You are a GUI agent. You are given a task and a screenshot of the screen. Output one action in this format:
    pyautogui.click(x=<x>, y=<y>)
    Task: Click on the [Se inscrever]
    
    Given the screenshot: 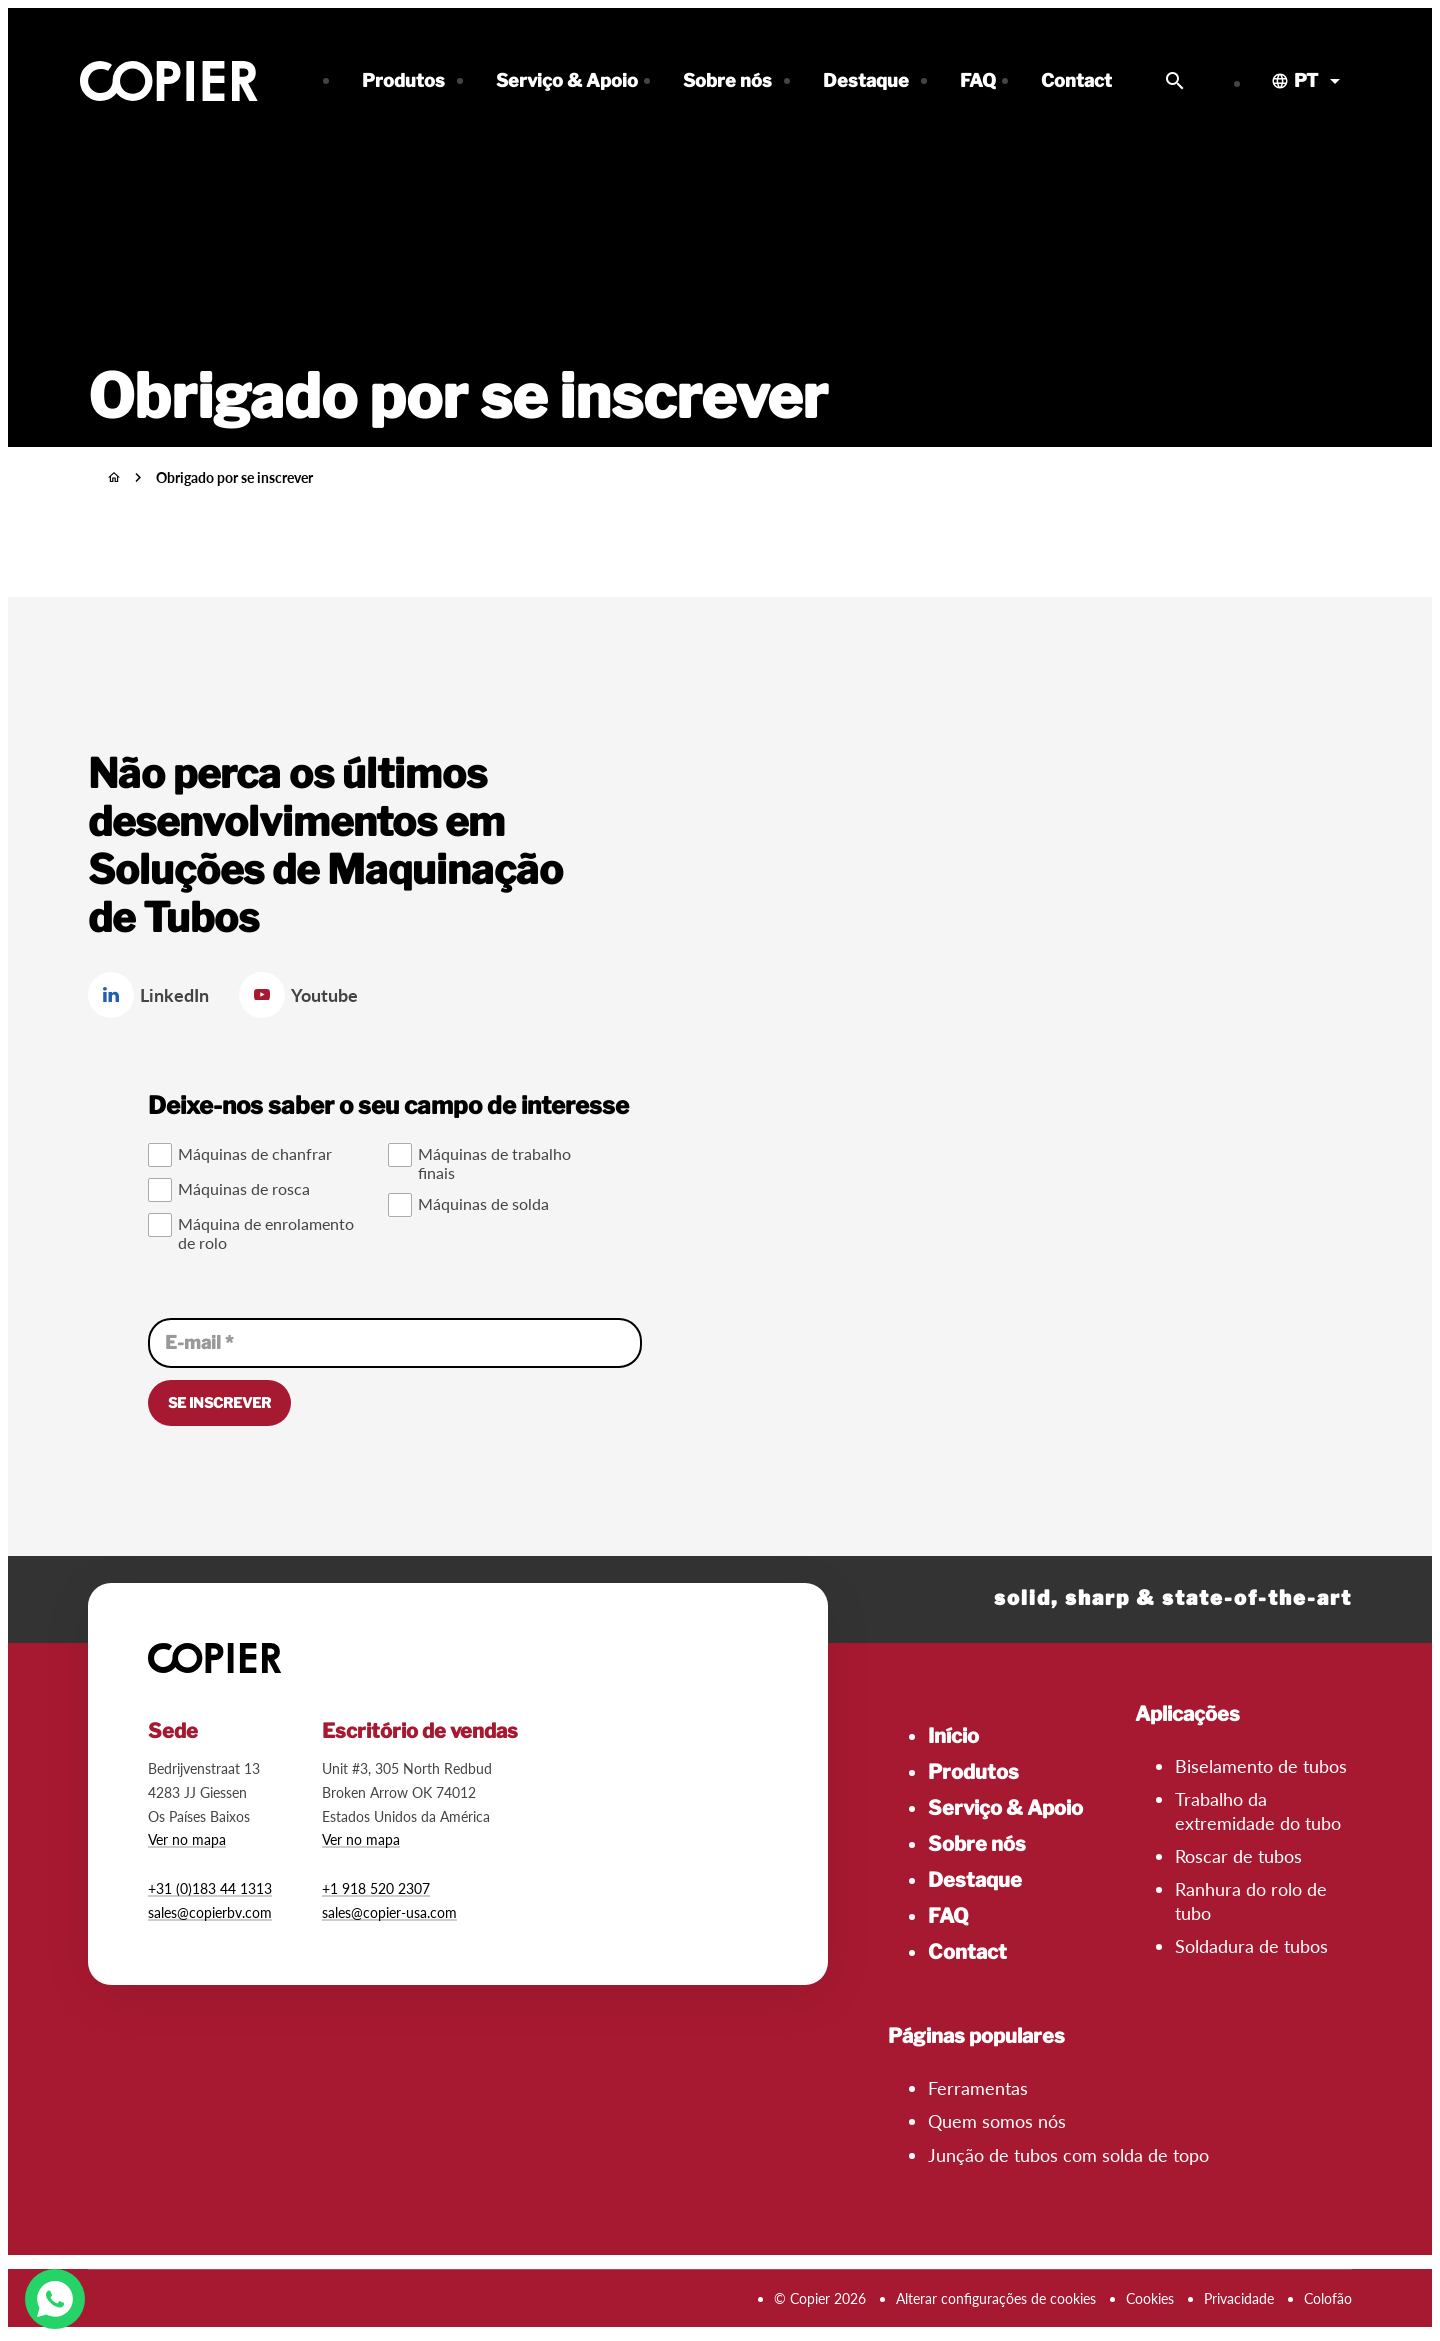 What is the action you would take?
    pyautogui.click(x=219, y=1403)
    